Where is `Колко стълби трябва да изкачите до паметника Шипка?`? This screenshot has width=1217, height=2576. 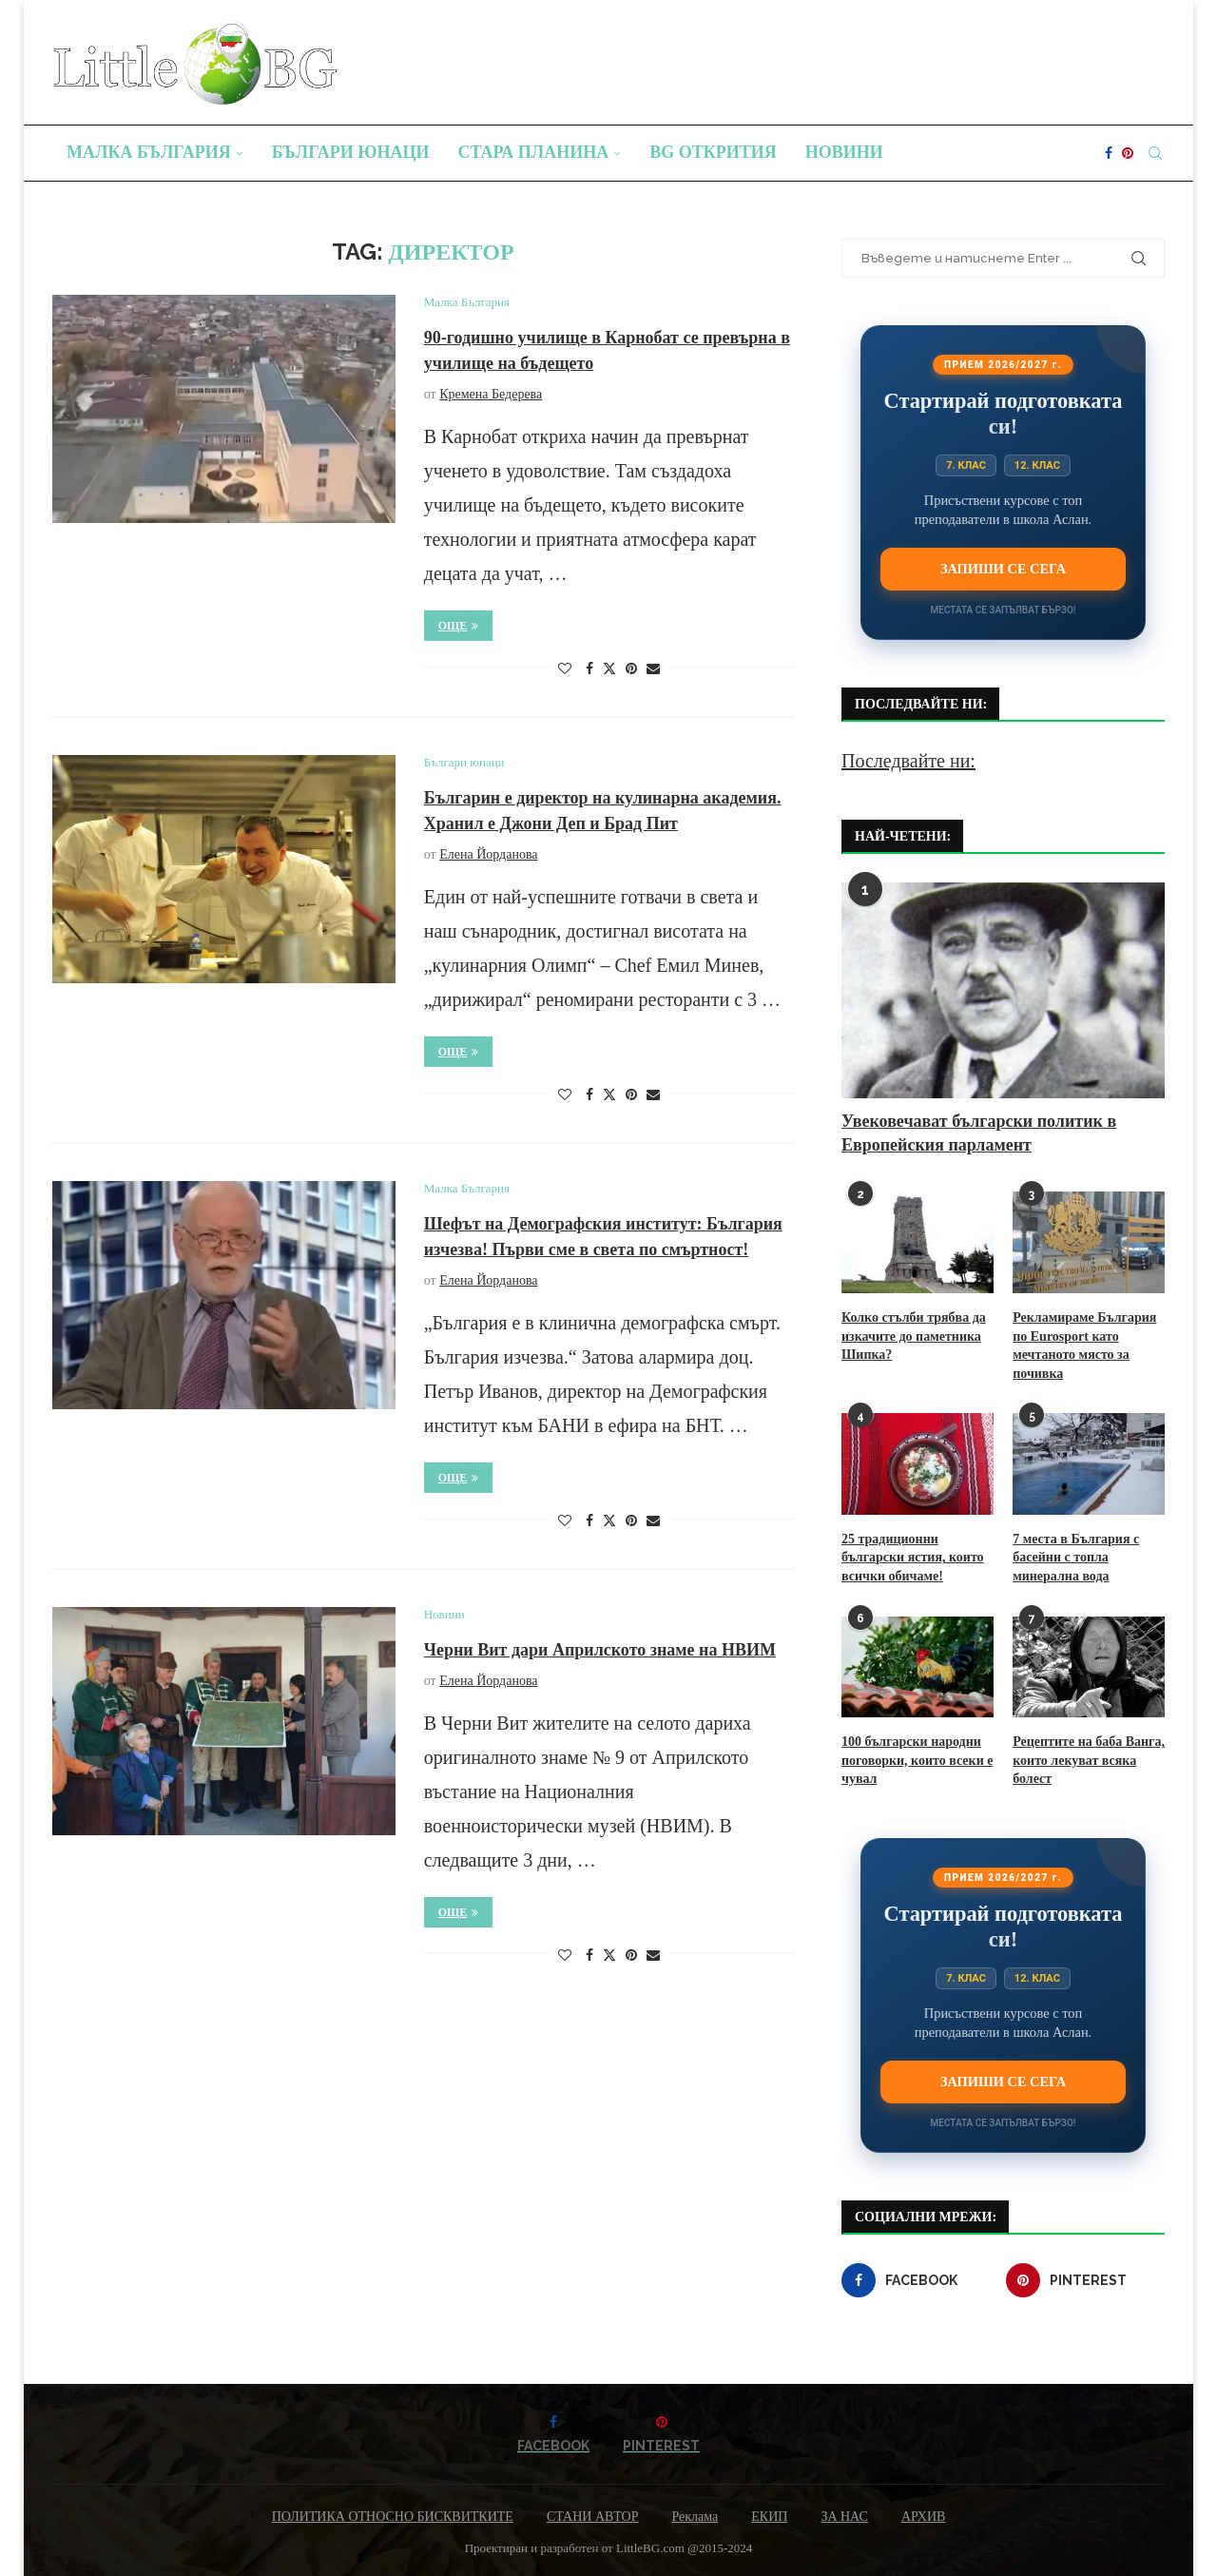
Колко стълби трябва да изкачите до паметника Шипка? is located at coordinates (913, 1336).